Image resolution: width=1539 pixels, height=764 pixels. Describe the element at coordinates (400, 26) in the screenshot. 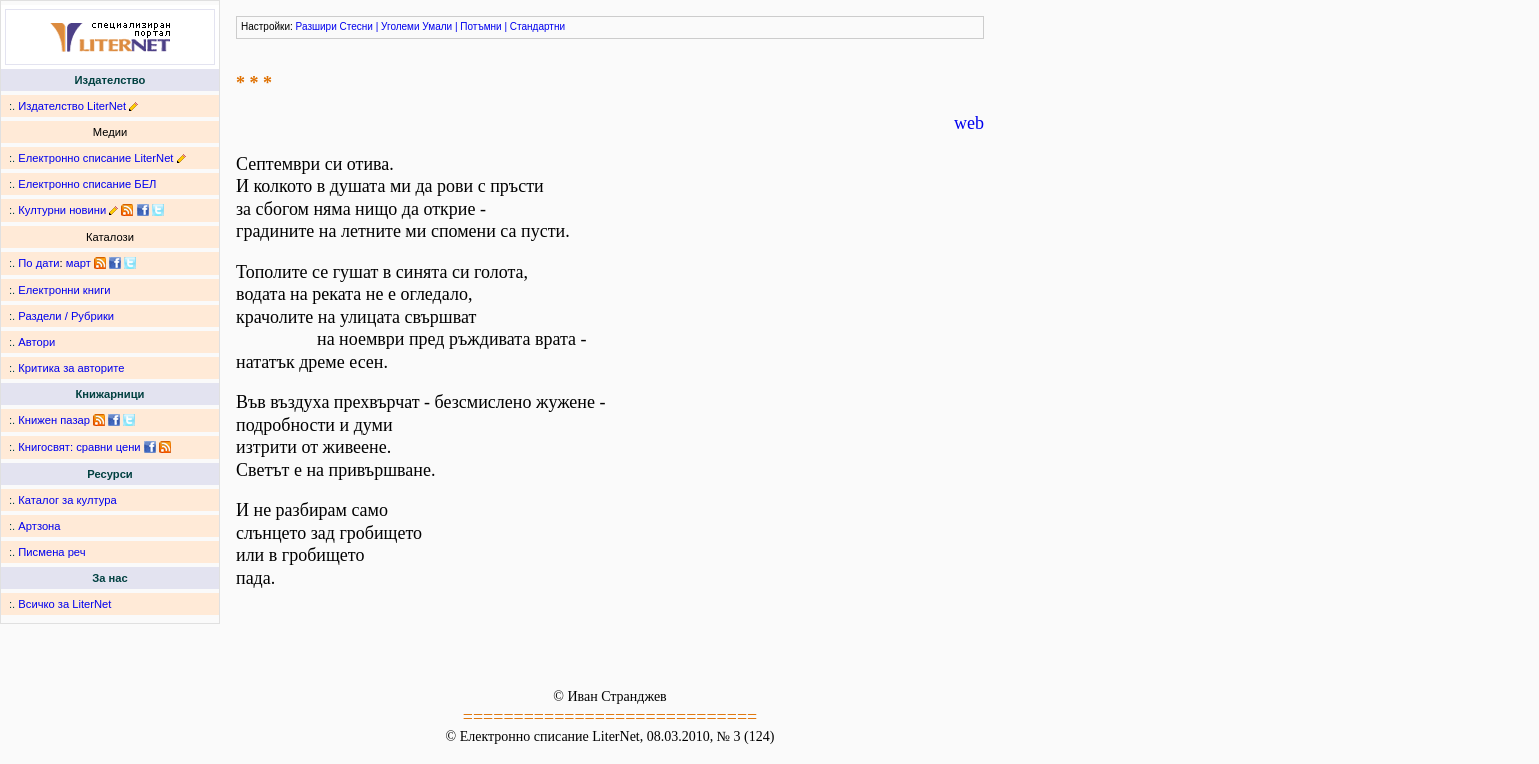

I see `Уголеми` at that location.